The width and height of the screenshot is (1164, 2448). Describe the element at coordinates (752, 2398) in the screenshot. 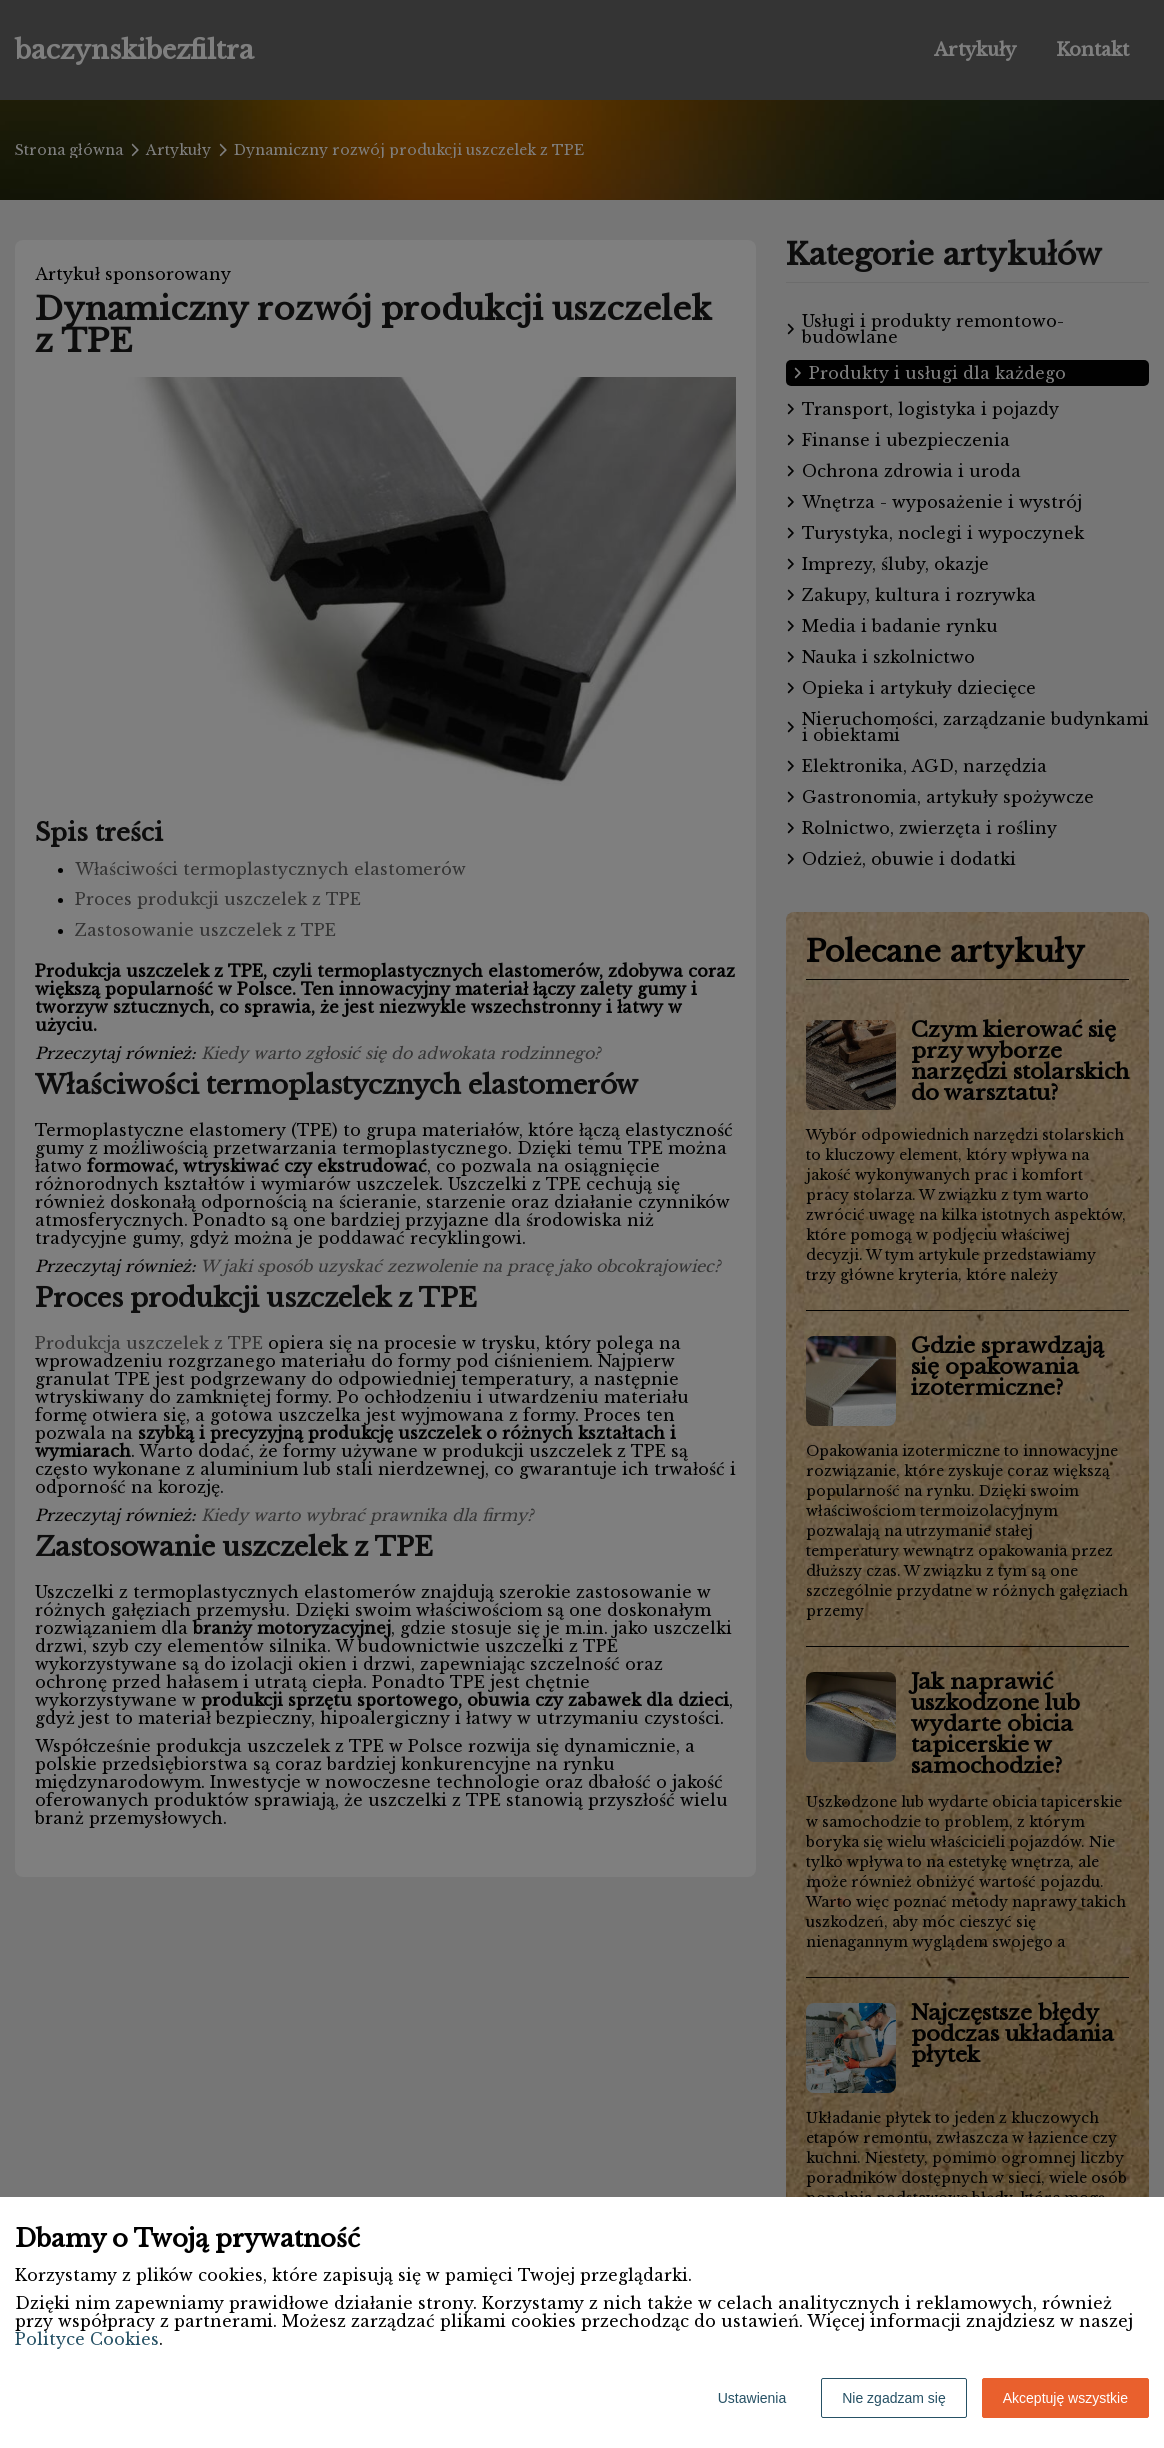

I see `Ustawienia` at that location.